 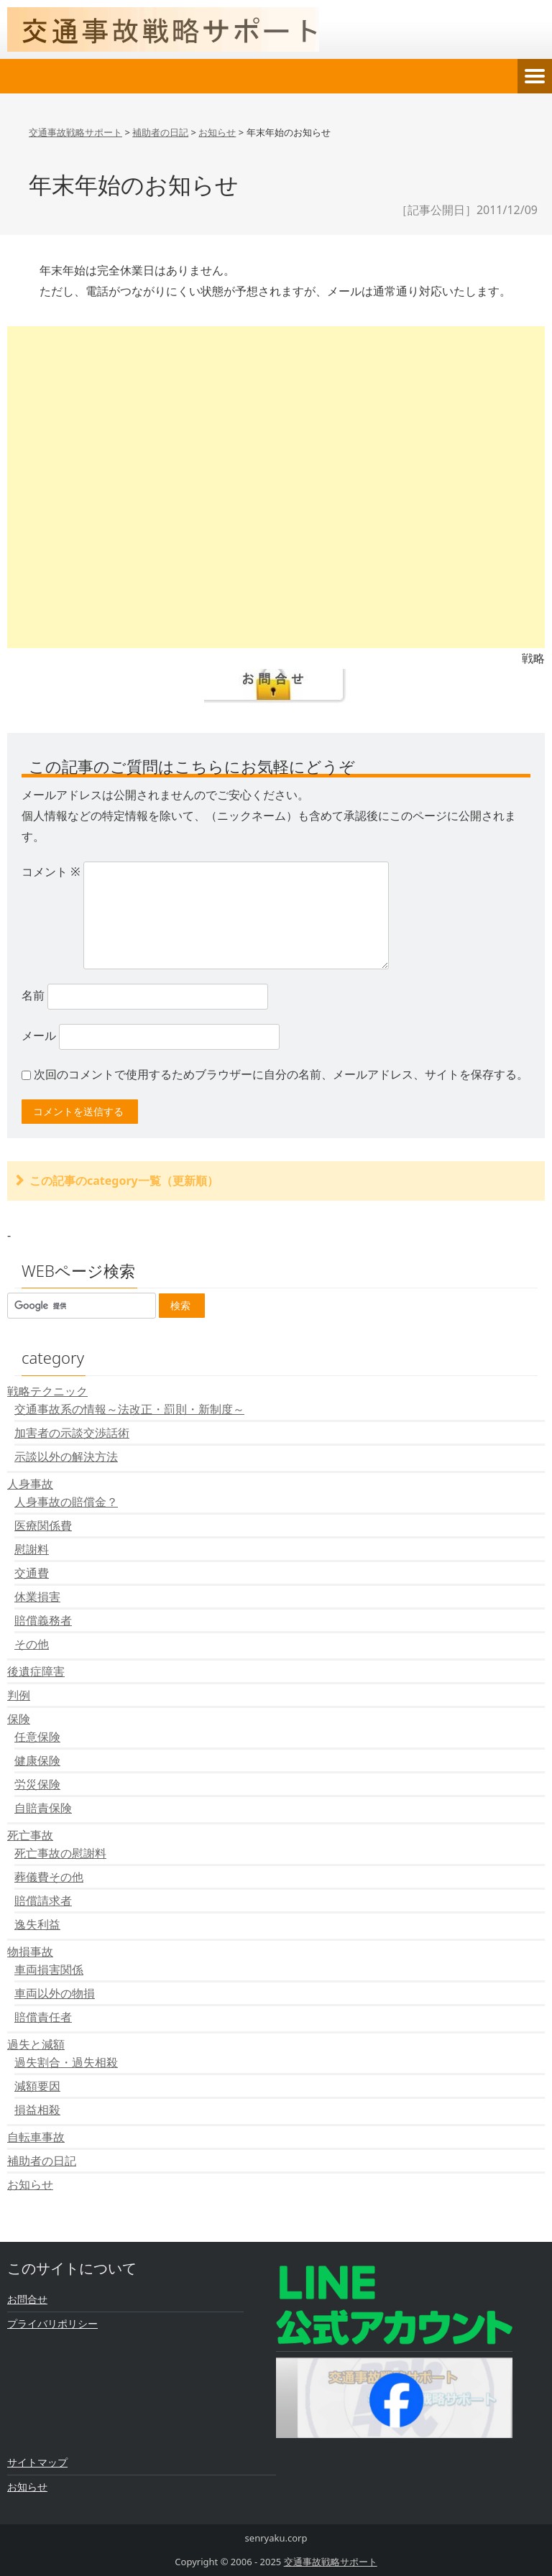 I want to click on この記事のcategory一覧（更新順）, so click(x=123, y=1180).